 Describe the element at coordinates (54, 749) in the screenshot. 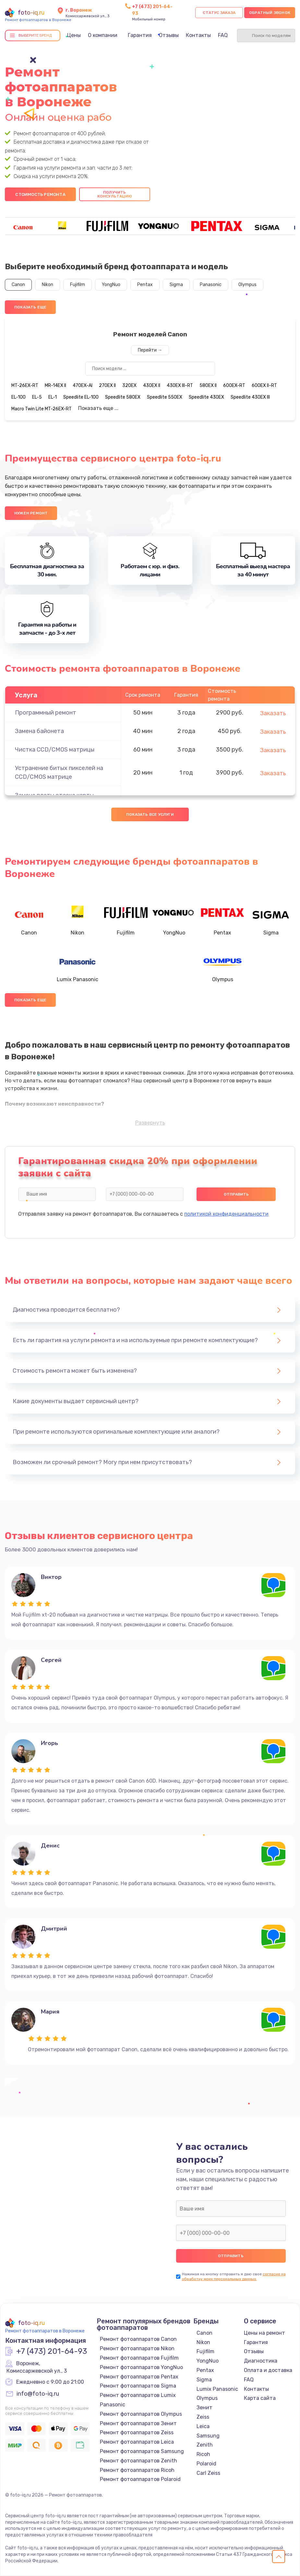

I see `Чистка CCD/CMOS матрицы` at that location.